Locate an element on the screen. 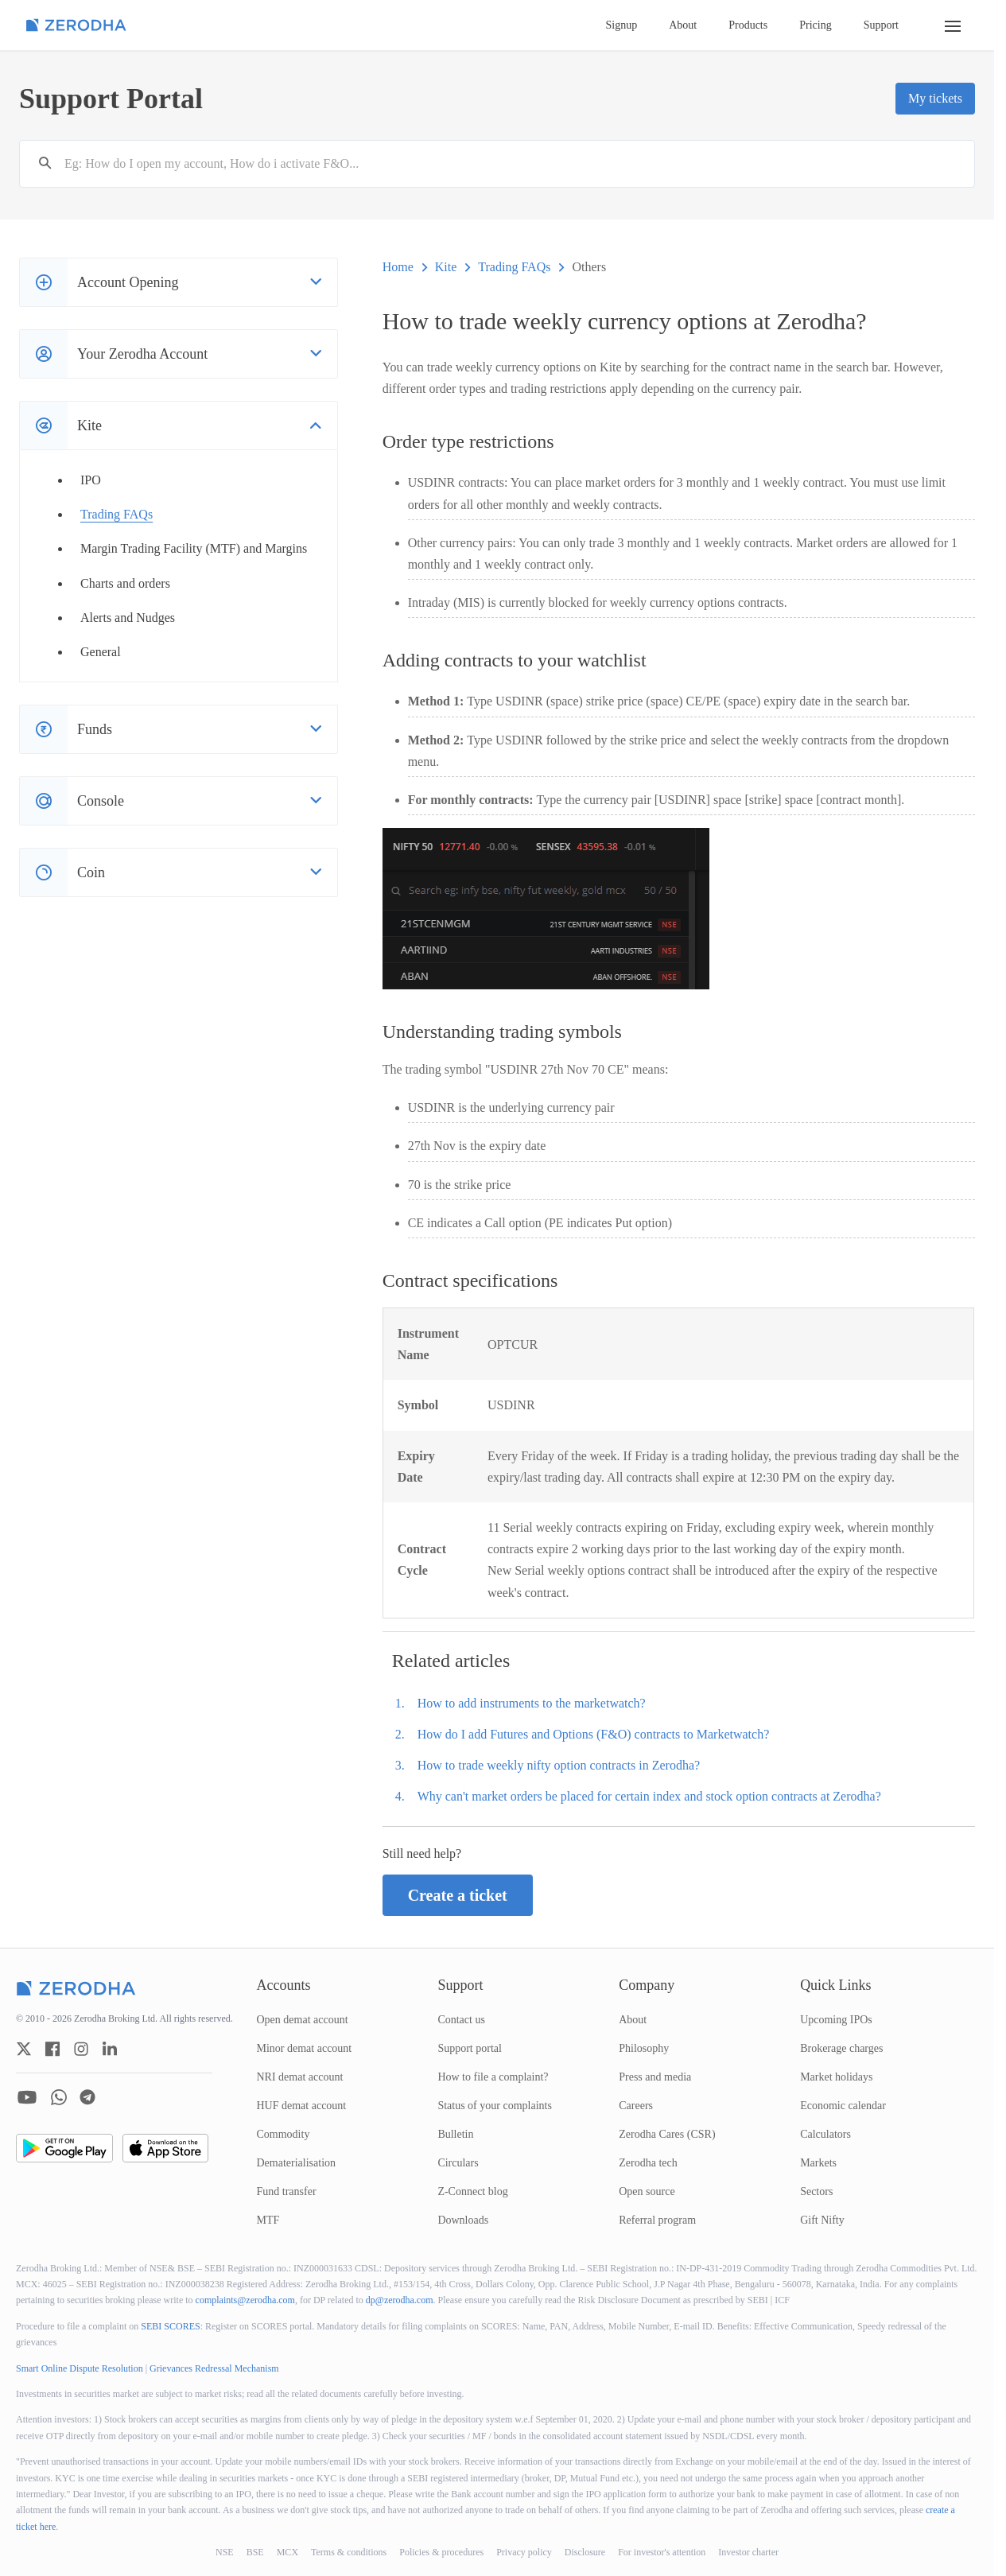  Bulletin is located at coordinates (455, 2134).